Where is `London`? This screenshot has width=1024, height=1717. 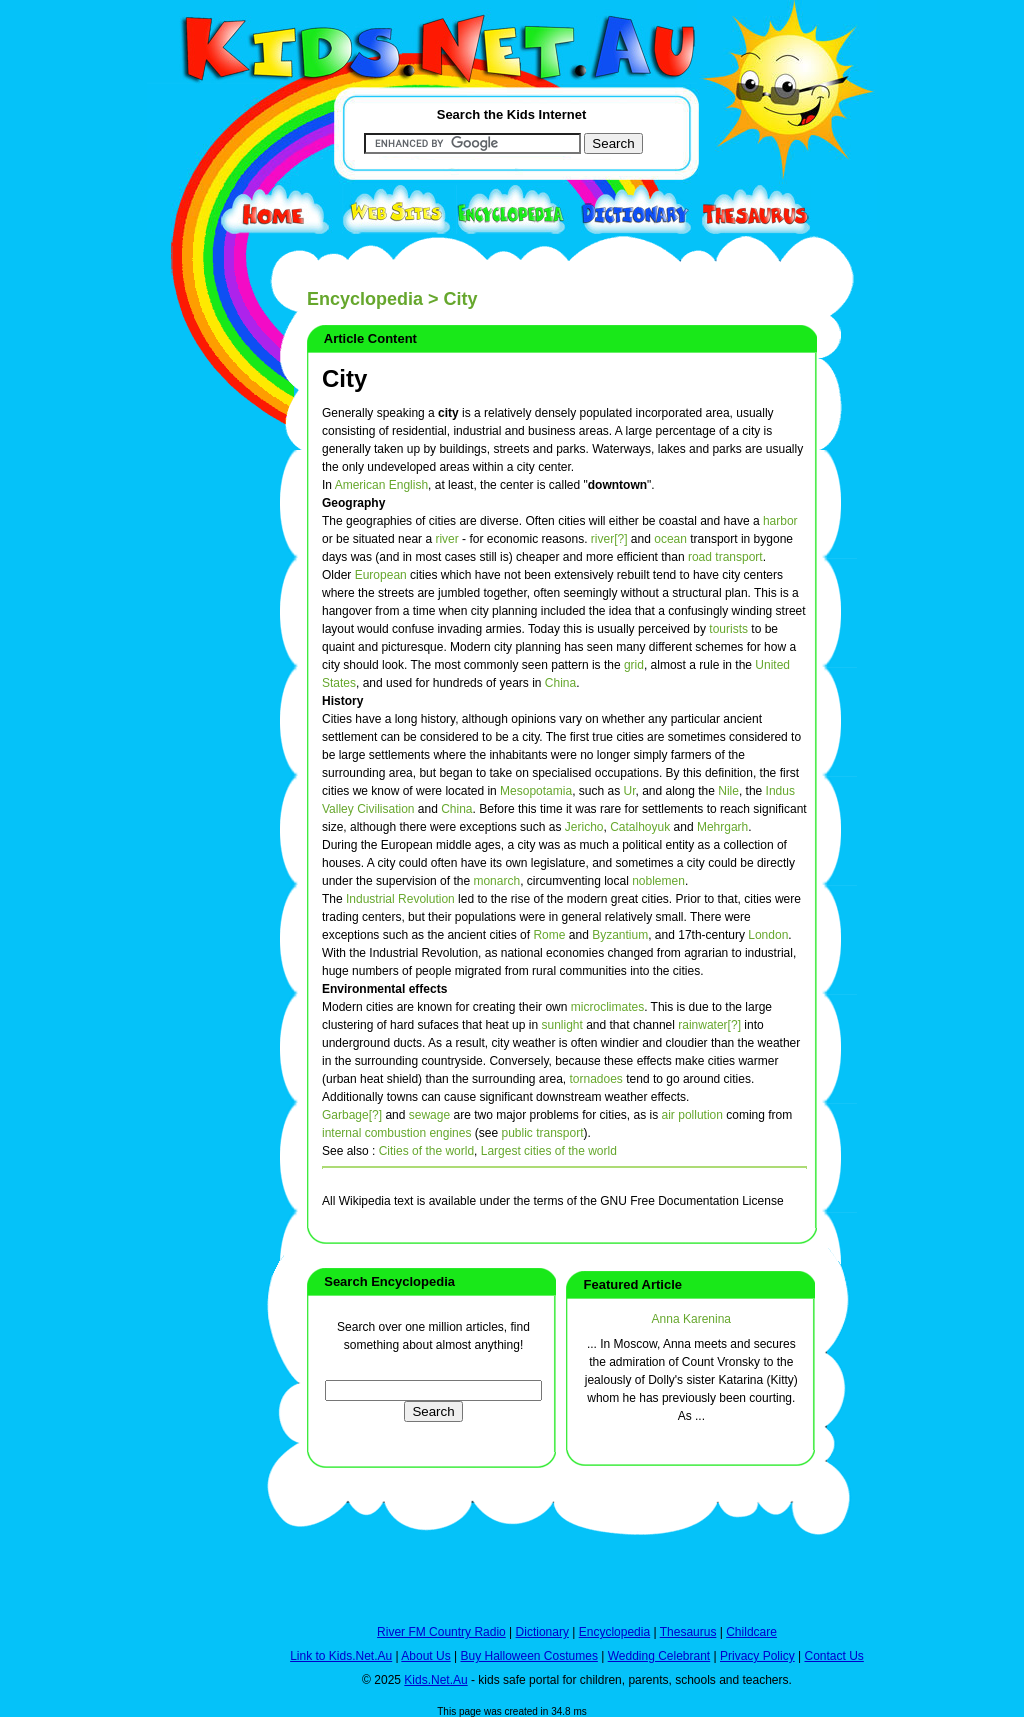 London is located at coordinates (768, 935).